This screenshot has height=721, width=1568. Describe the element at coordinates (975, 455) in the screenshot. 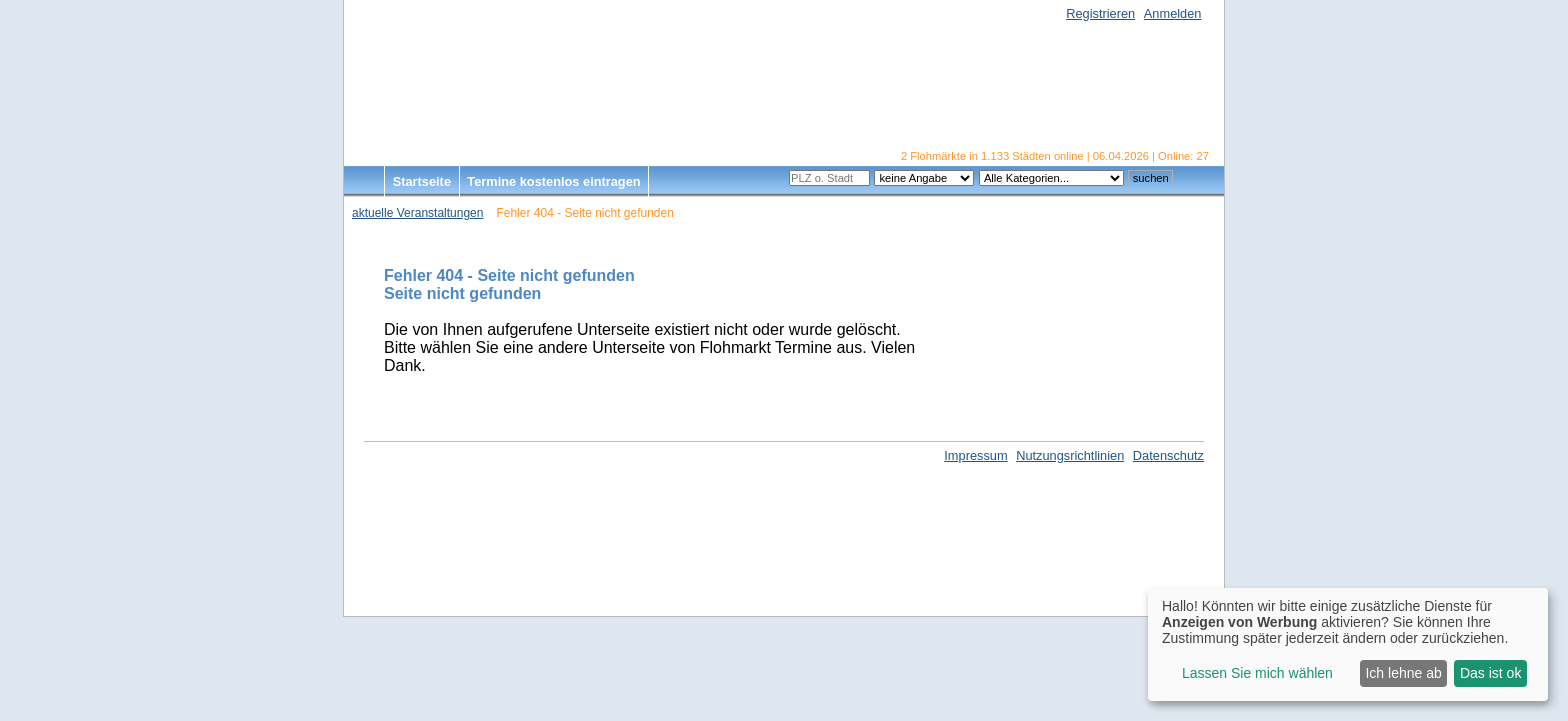

I see `Impressum` at that location.